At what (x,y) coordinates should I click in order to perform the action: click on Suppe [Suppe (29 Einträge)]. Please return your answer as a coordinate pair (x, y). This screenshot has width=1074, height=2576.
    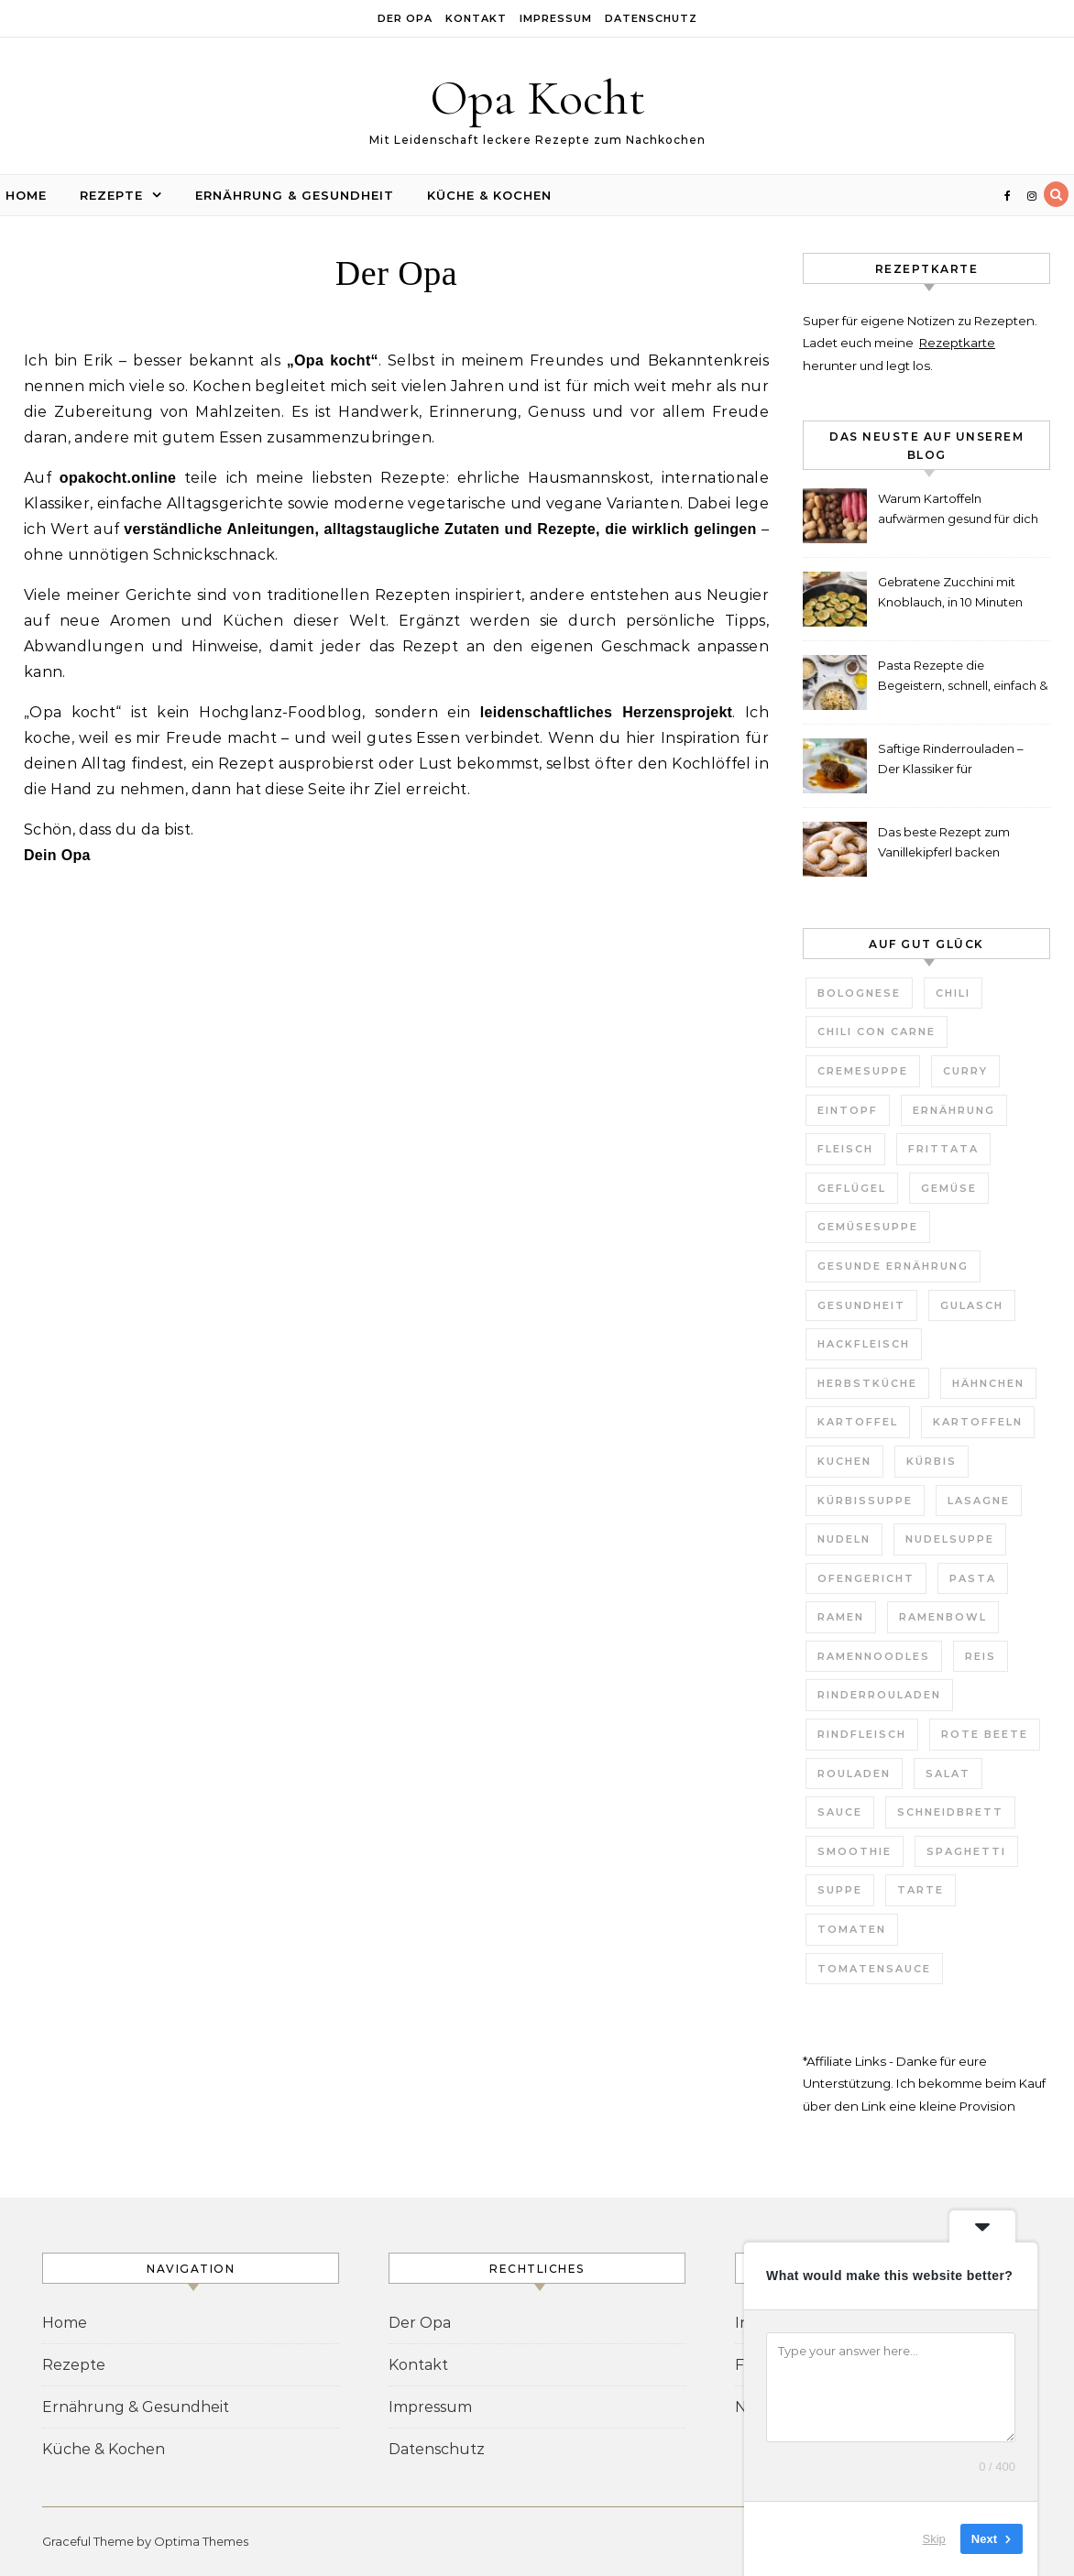
    Looking at the image, I should click on (839, 1889).